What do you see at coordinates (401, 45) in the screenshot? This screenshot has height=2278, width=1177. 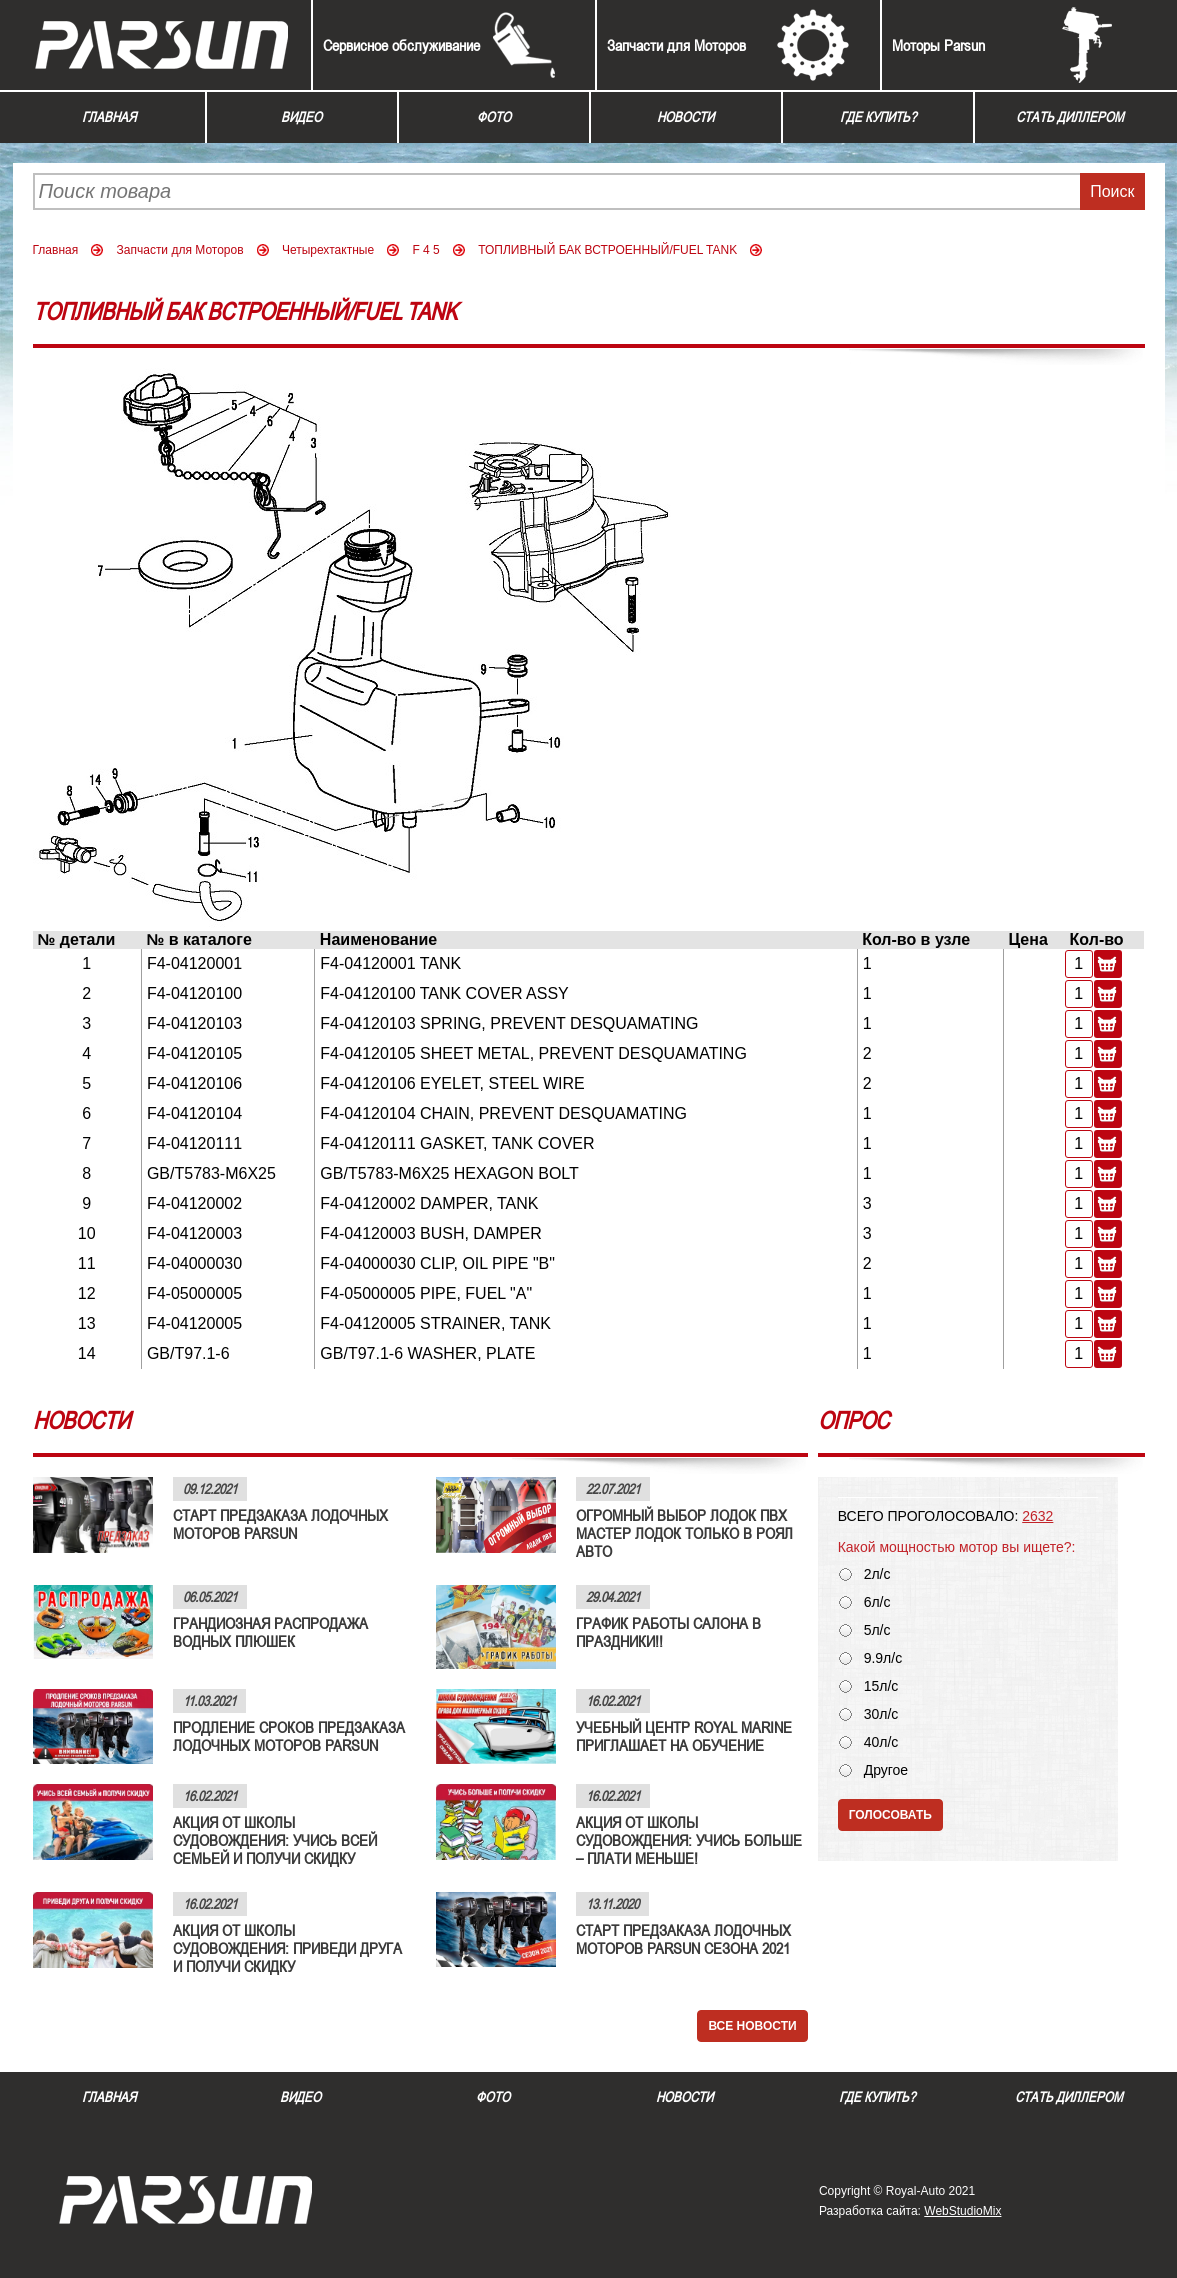 I see `Сервисное обслуживание` at bounding box center [401, 45].